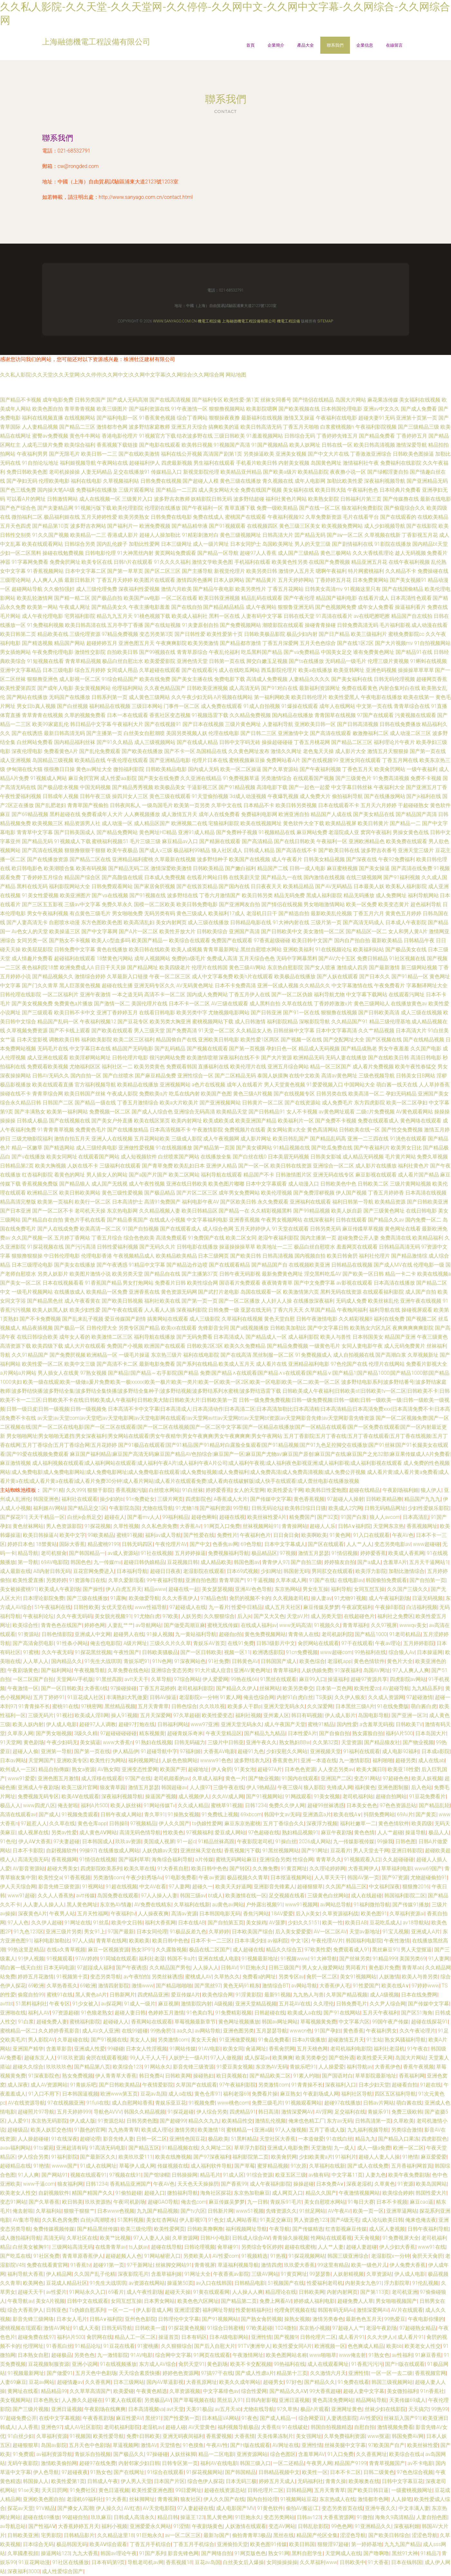 The image size is (451, 2576). What do you see at coordinates (39, 2184) in the screenshot?
I see `www干逼com` at bounding box center [39, 2184].